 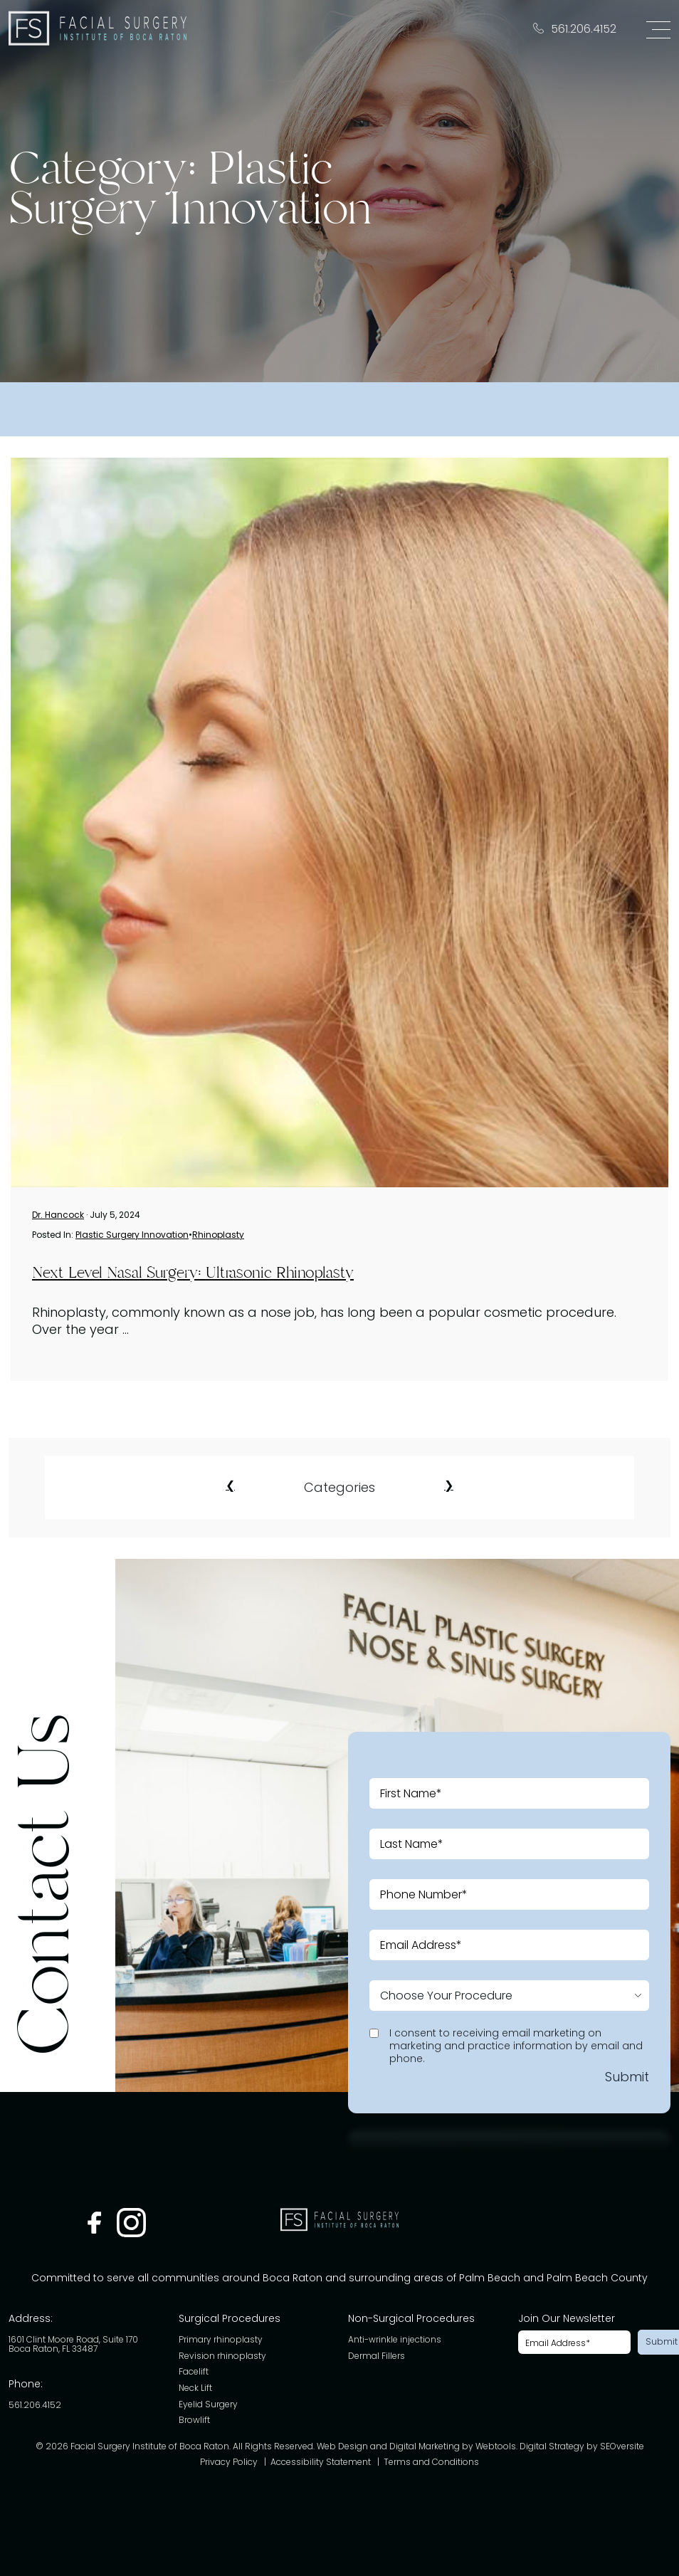 I want to click on Browlift, so click(x=194, y=2420).